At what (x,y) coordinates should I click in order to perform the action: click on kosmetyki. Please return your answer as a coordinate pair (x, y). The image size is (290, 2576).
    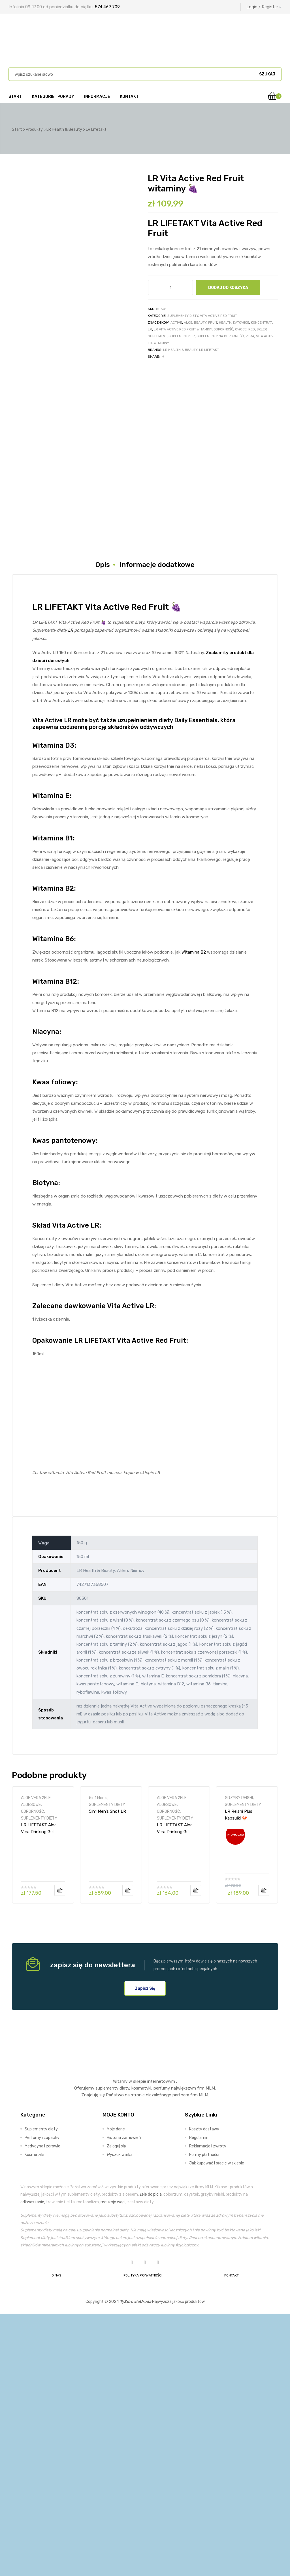
    Looking at the image, I should click on (141, 2350).